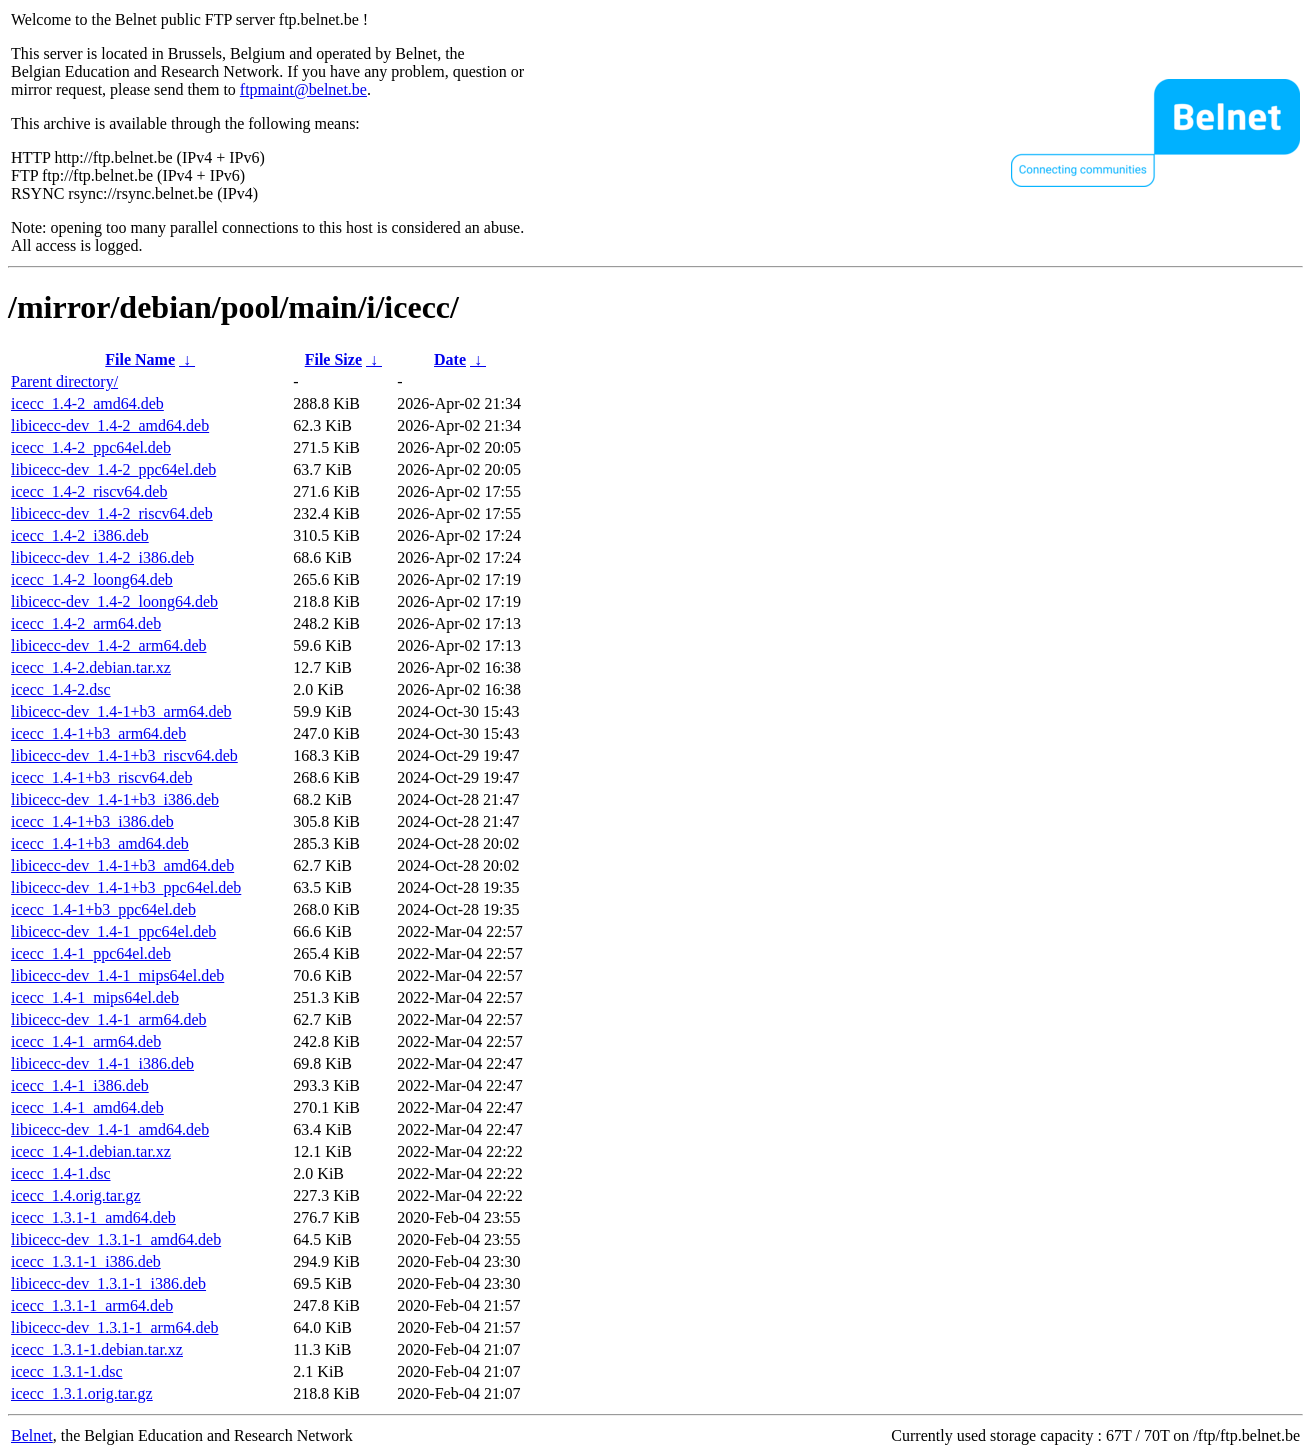 This screenshot has height=1456, width=1311. What do you see at coordinates (103, 909) in the screenshot?
I see `icecc_1.4-1+b3_ppc64el.deb` at bounding box center [103, 909].